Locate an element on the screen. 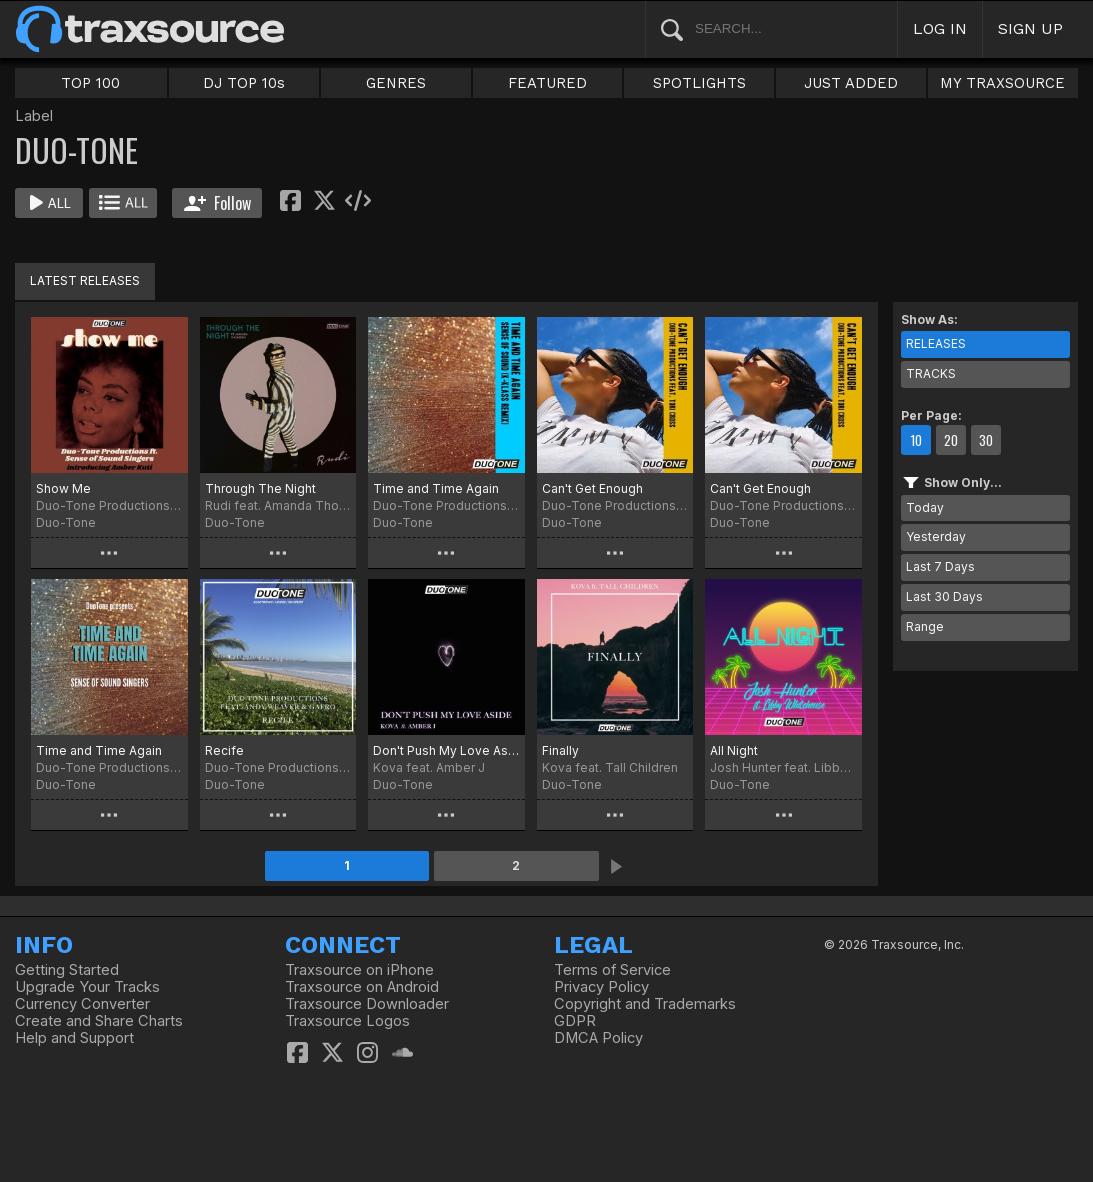 The height and width of the screenshot is (1182, 1093). Copyright and Trademarks is located at coordinates (645, 1004).